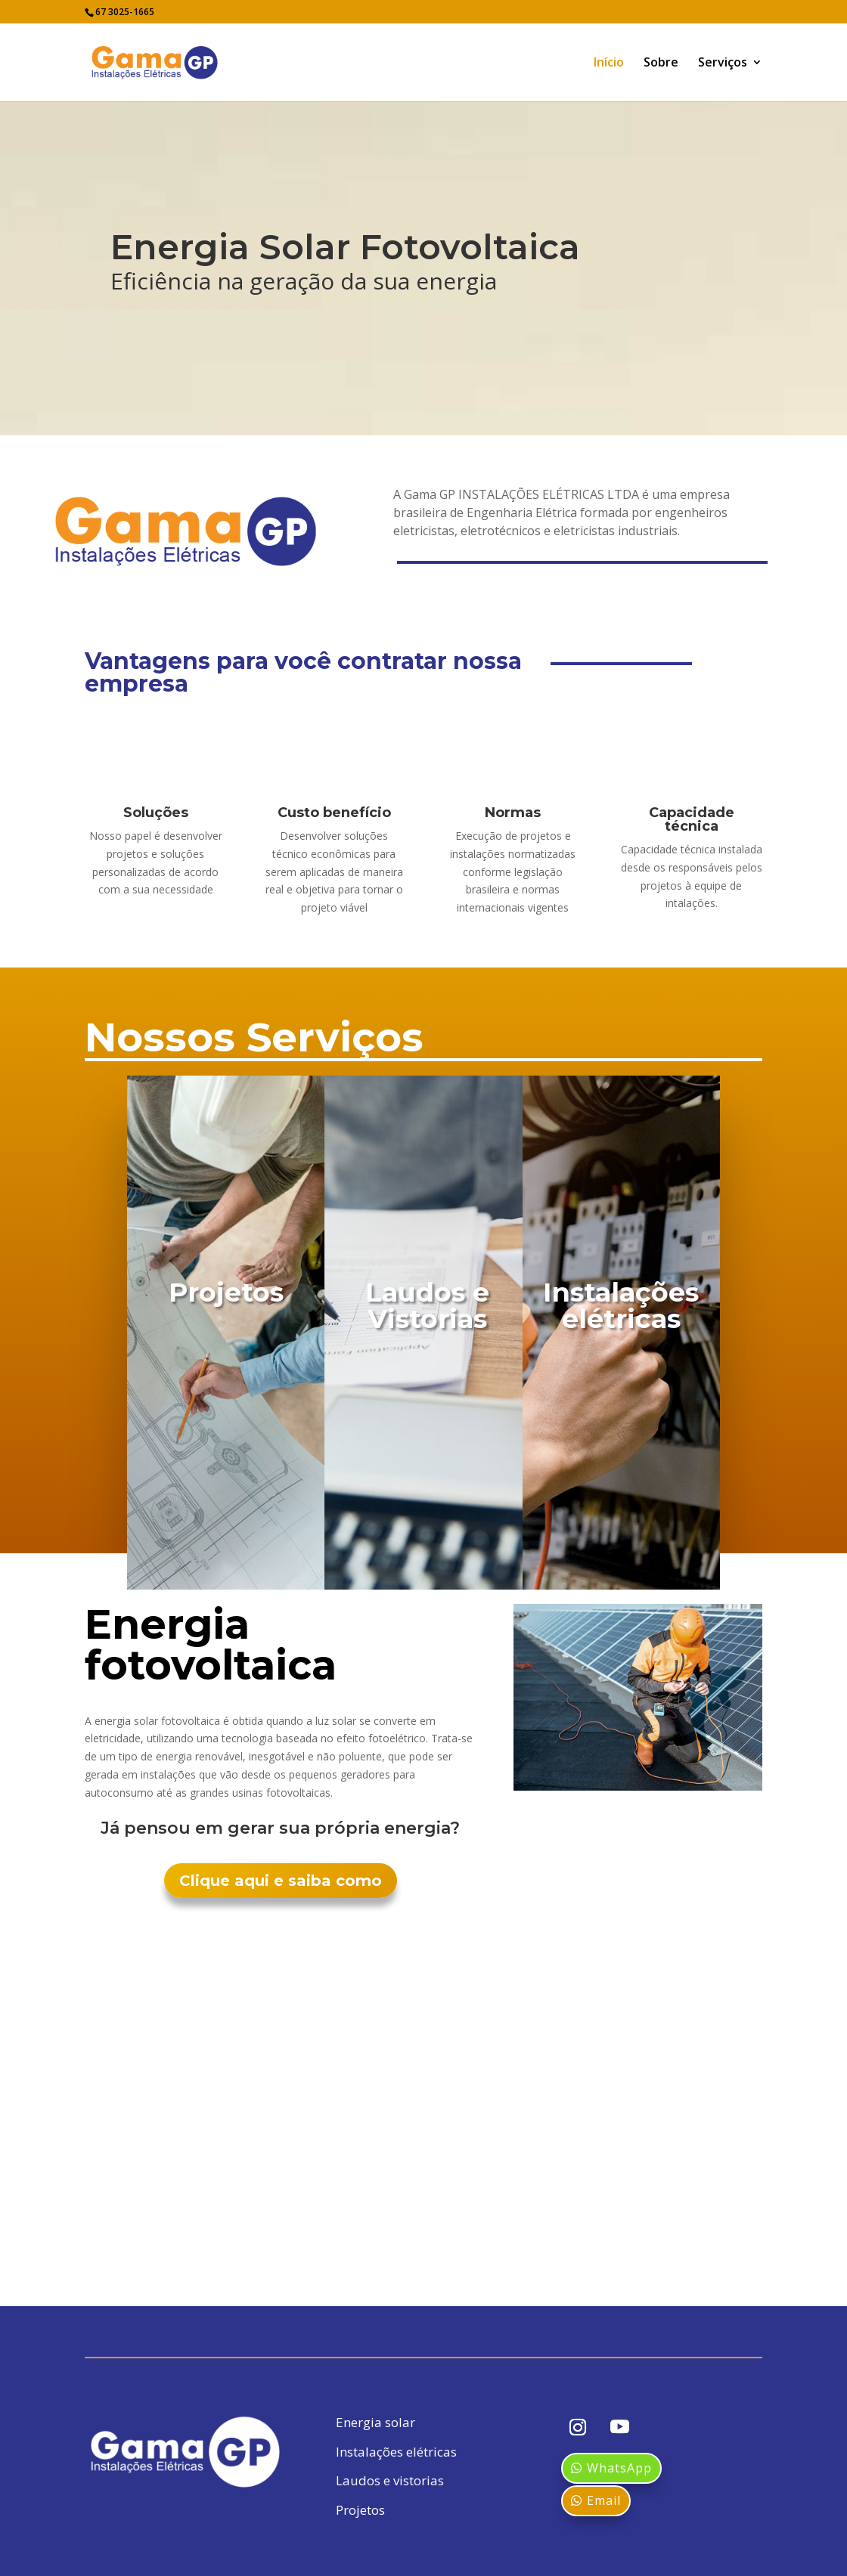 This screenshot has width=847, height=2576. I want to click on Laudos e vistorias, so click(390, 2480).